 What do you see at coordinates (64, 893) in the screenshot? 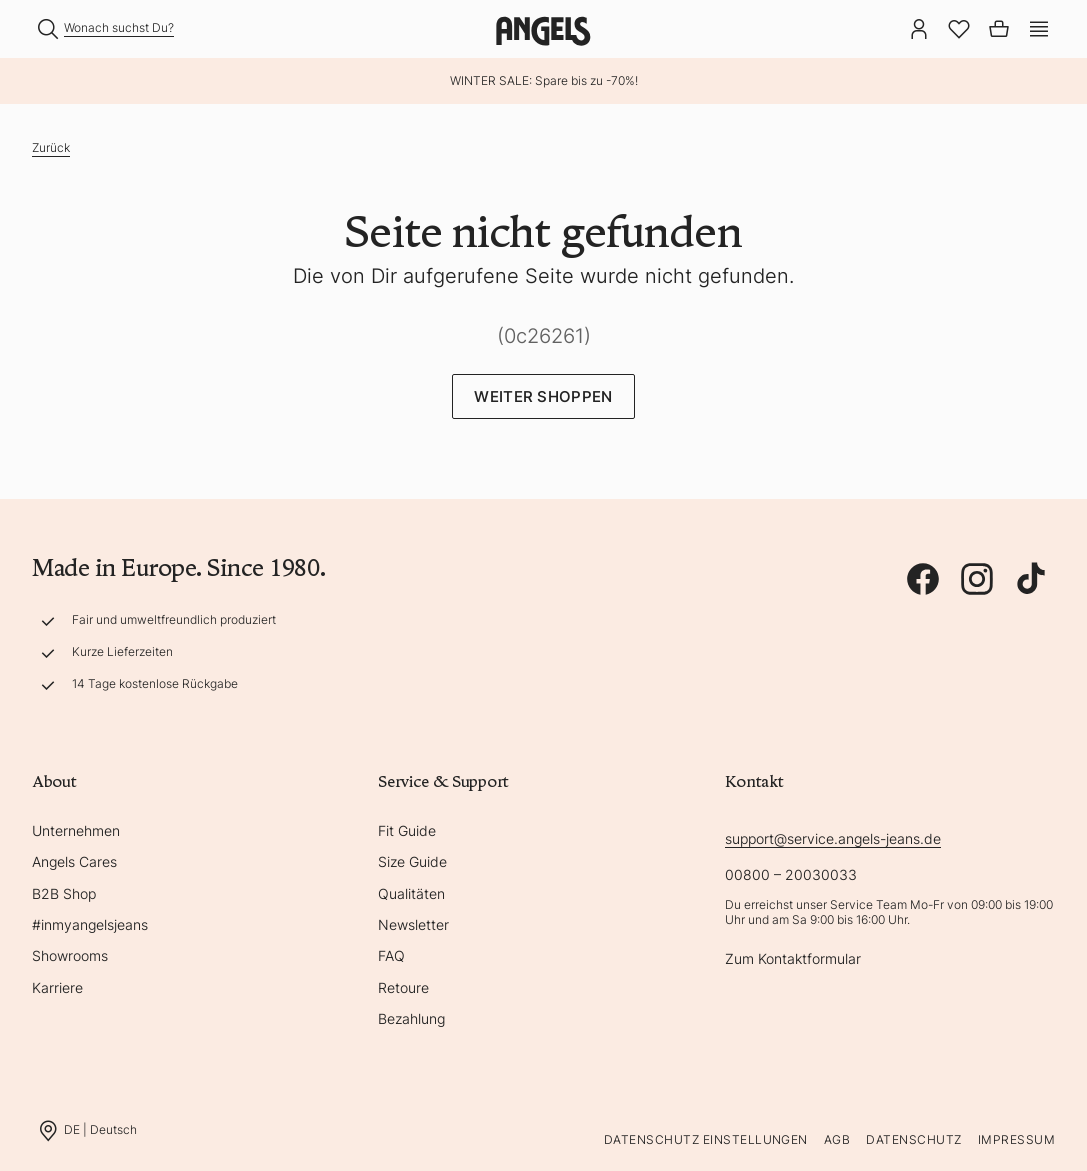
I see `B2B Shop` at bounding box center [64, 893].